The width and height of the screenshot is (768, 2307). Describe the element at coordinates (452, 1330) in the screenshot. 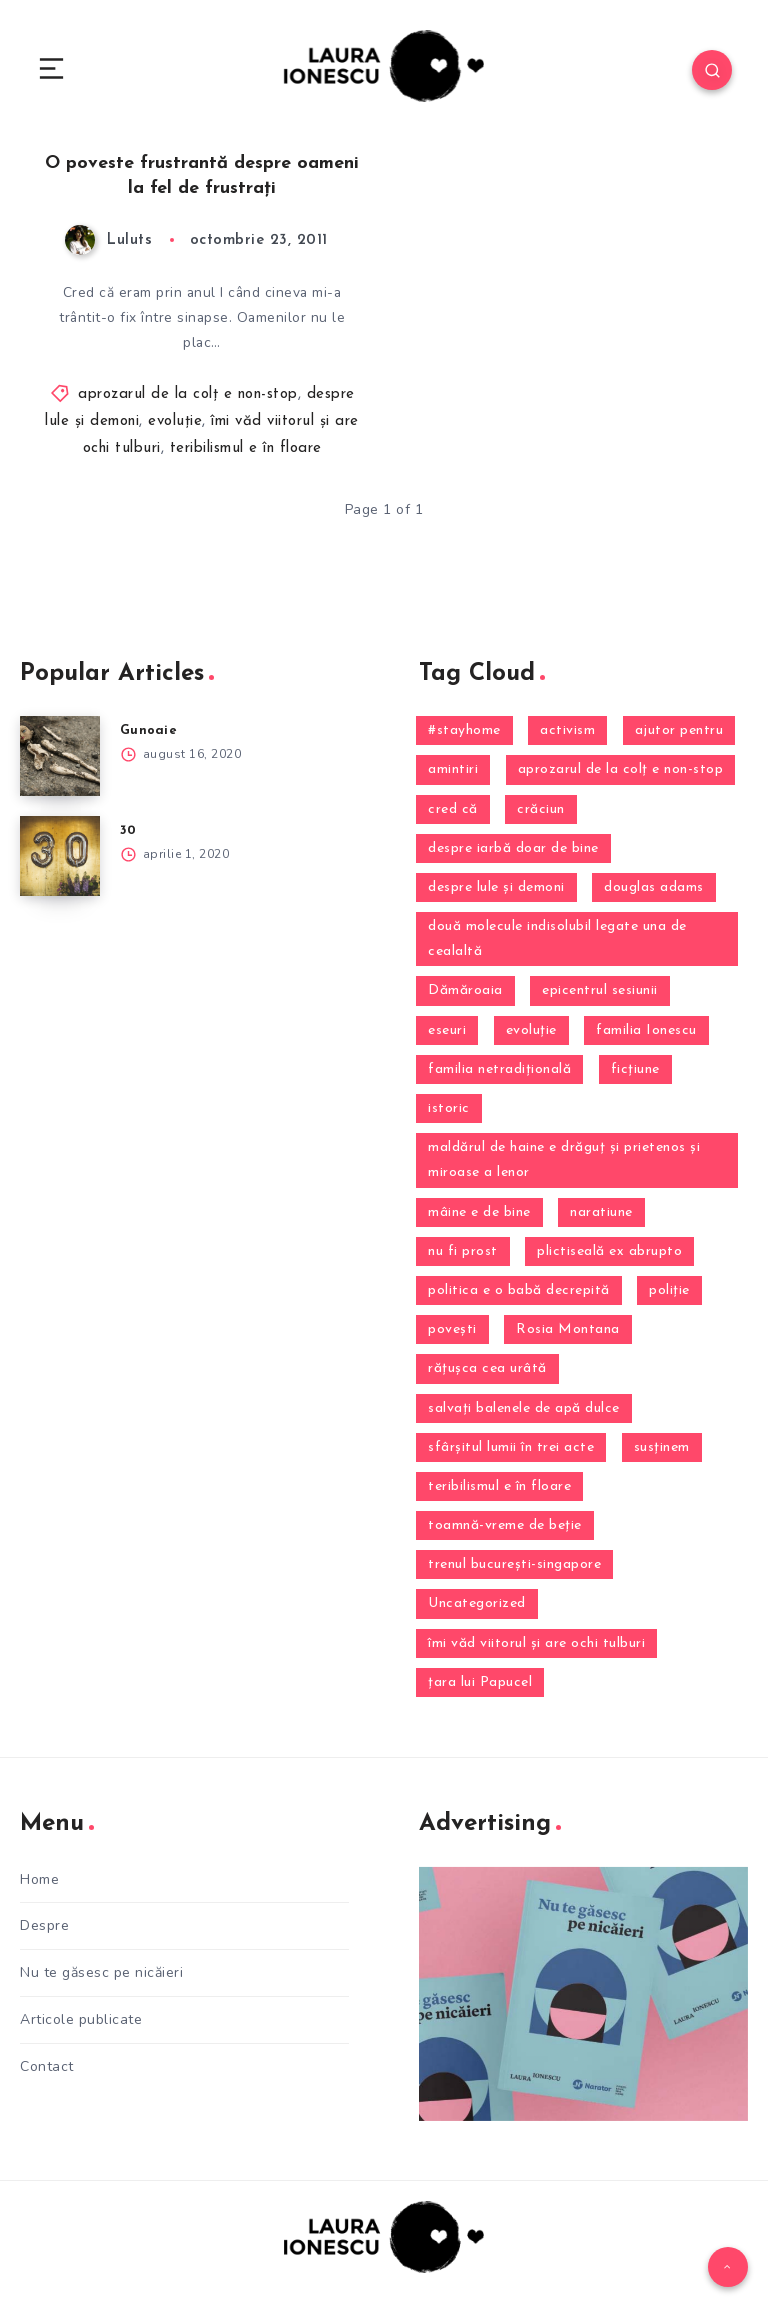

I see `povești [povești (9 elemente)]` at that location.